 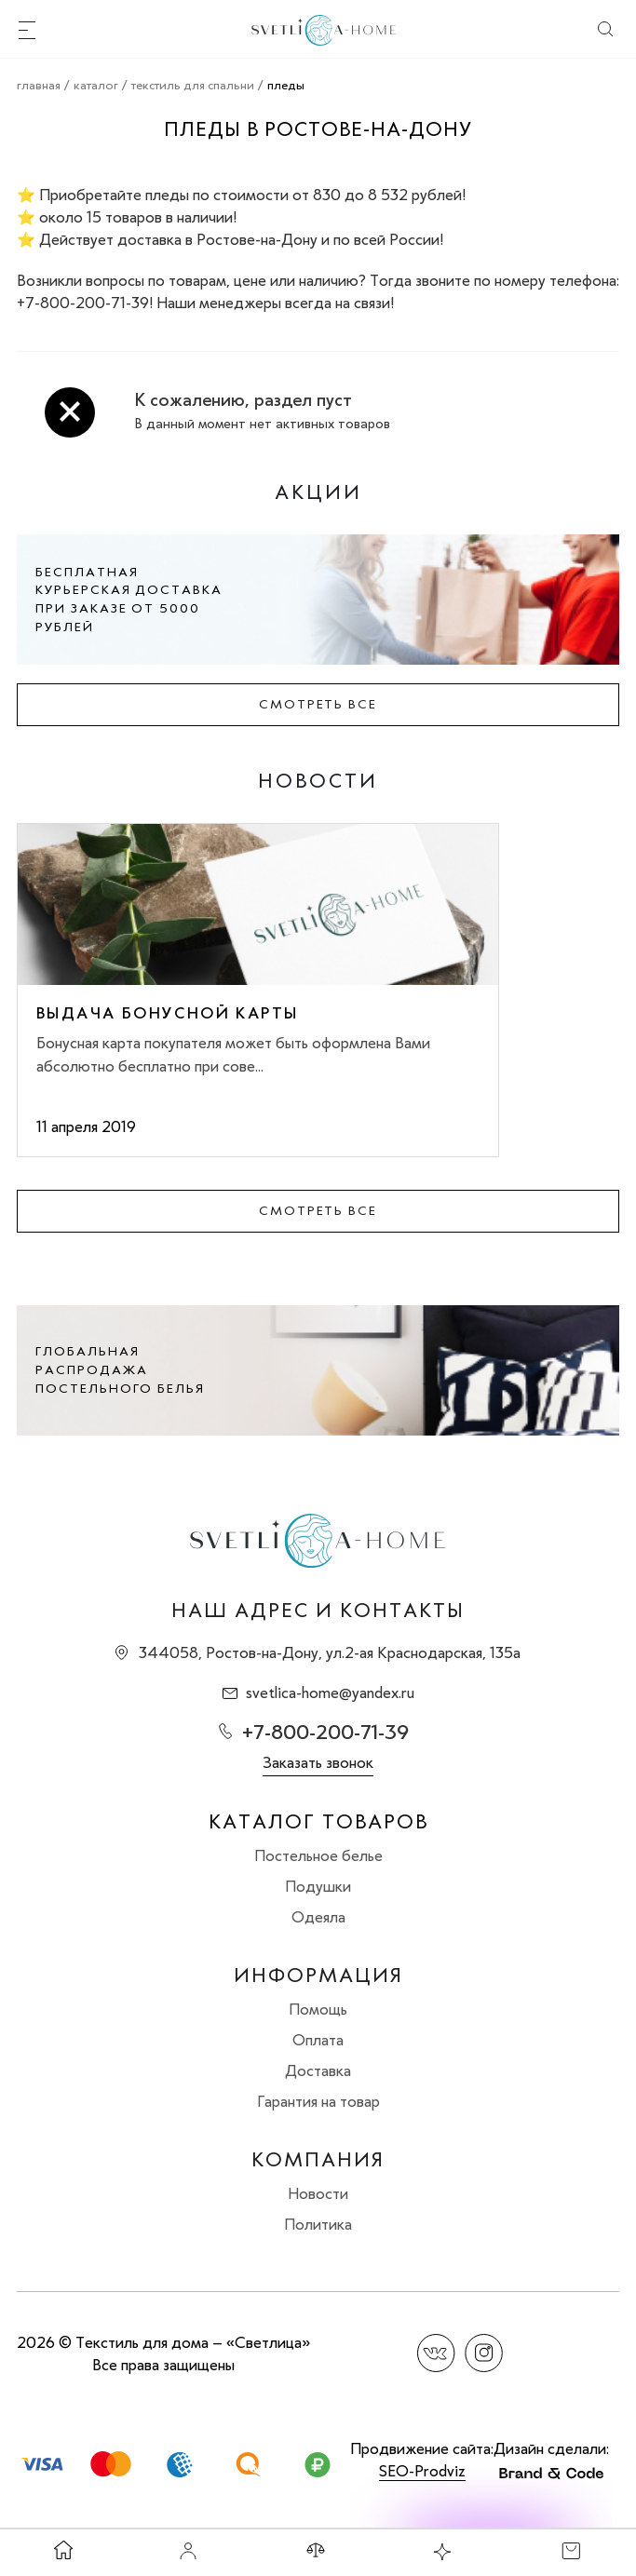 What do you see at coordinates (318, 1975) in the screenshot?
I see `Информация` at bounding box center [318, 1975].